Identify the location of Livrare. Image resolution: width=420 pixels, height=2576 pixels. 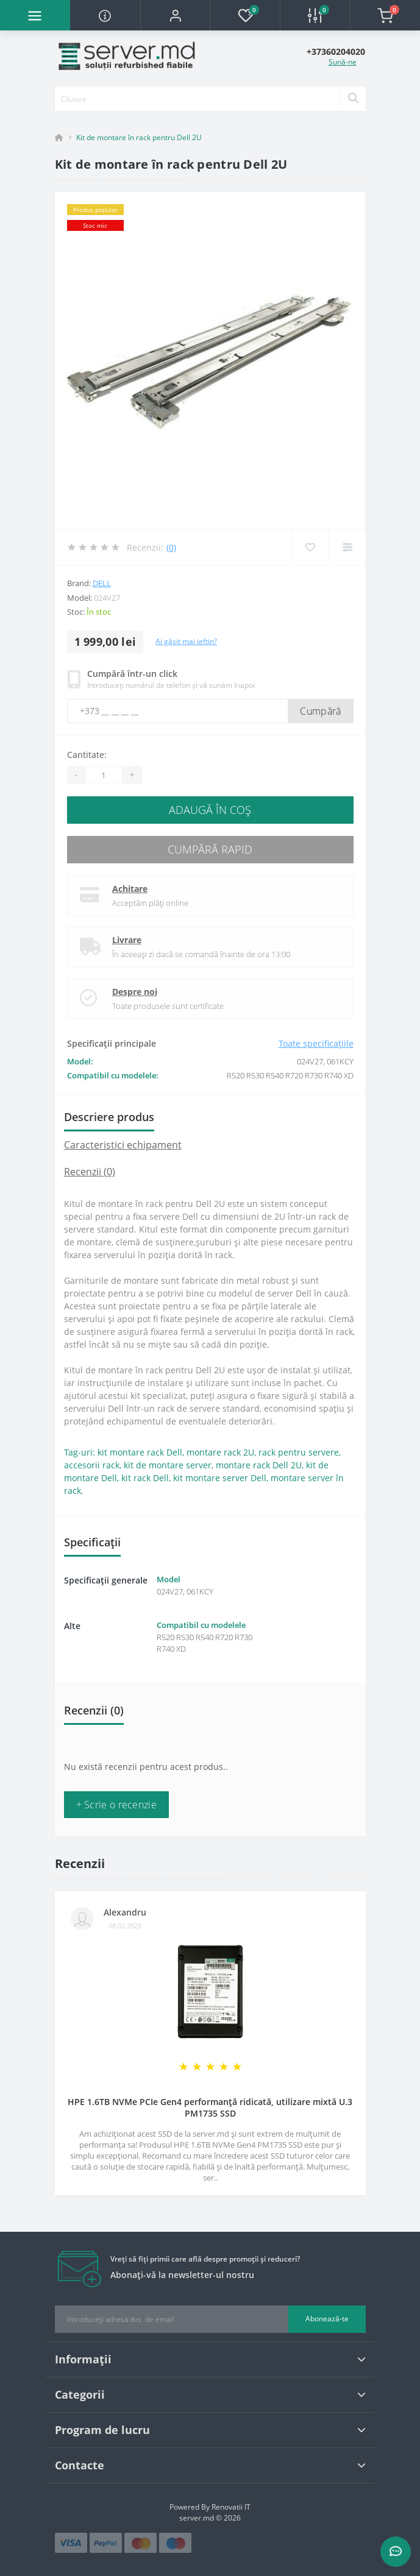
(126, 940).